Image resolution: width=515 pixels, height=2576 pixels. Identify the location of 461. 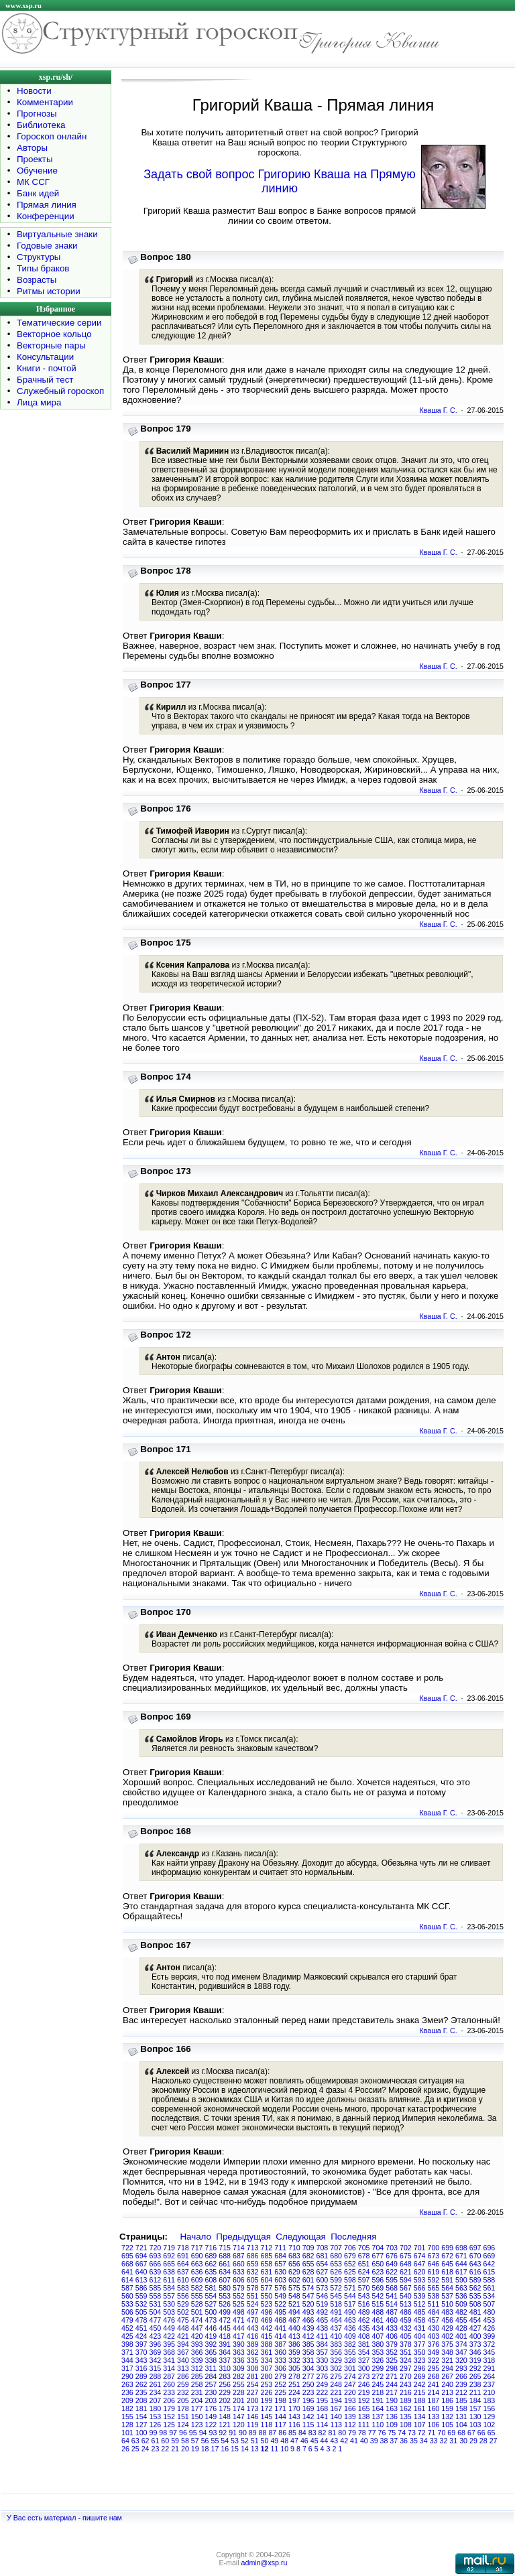
(378, 2320).